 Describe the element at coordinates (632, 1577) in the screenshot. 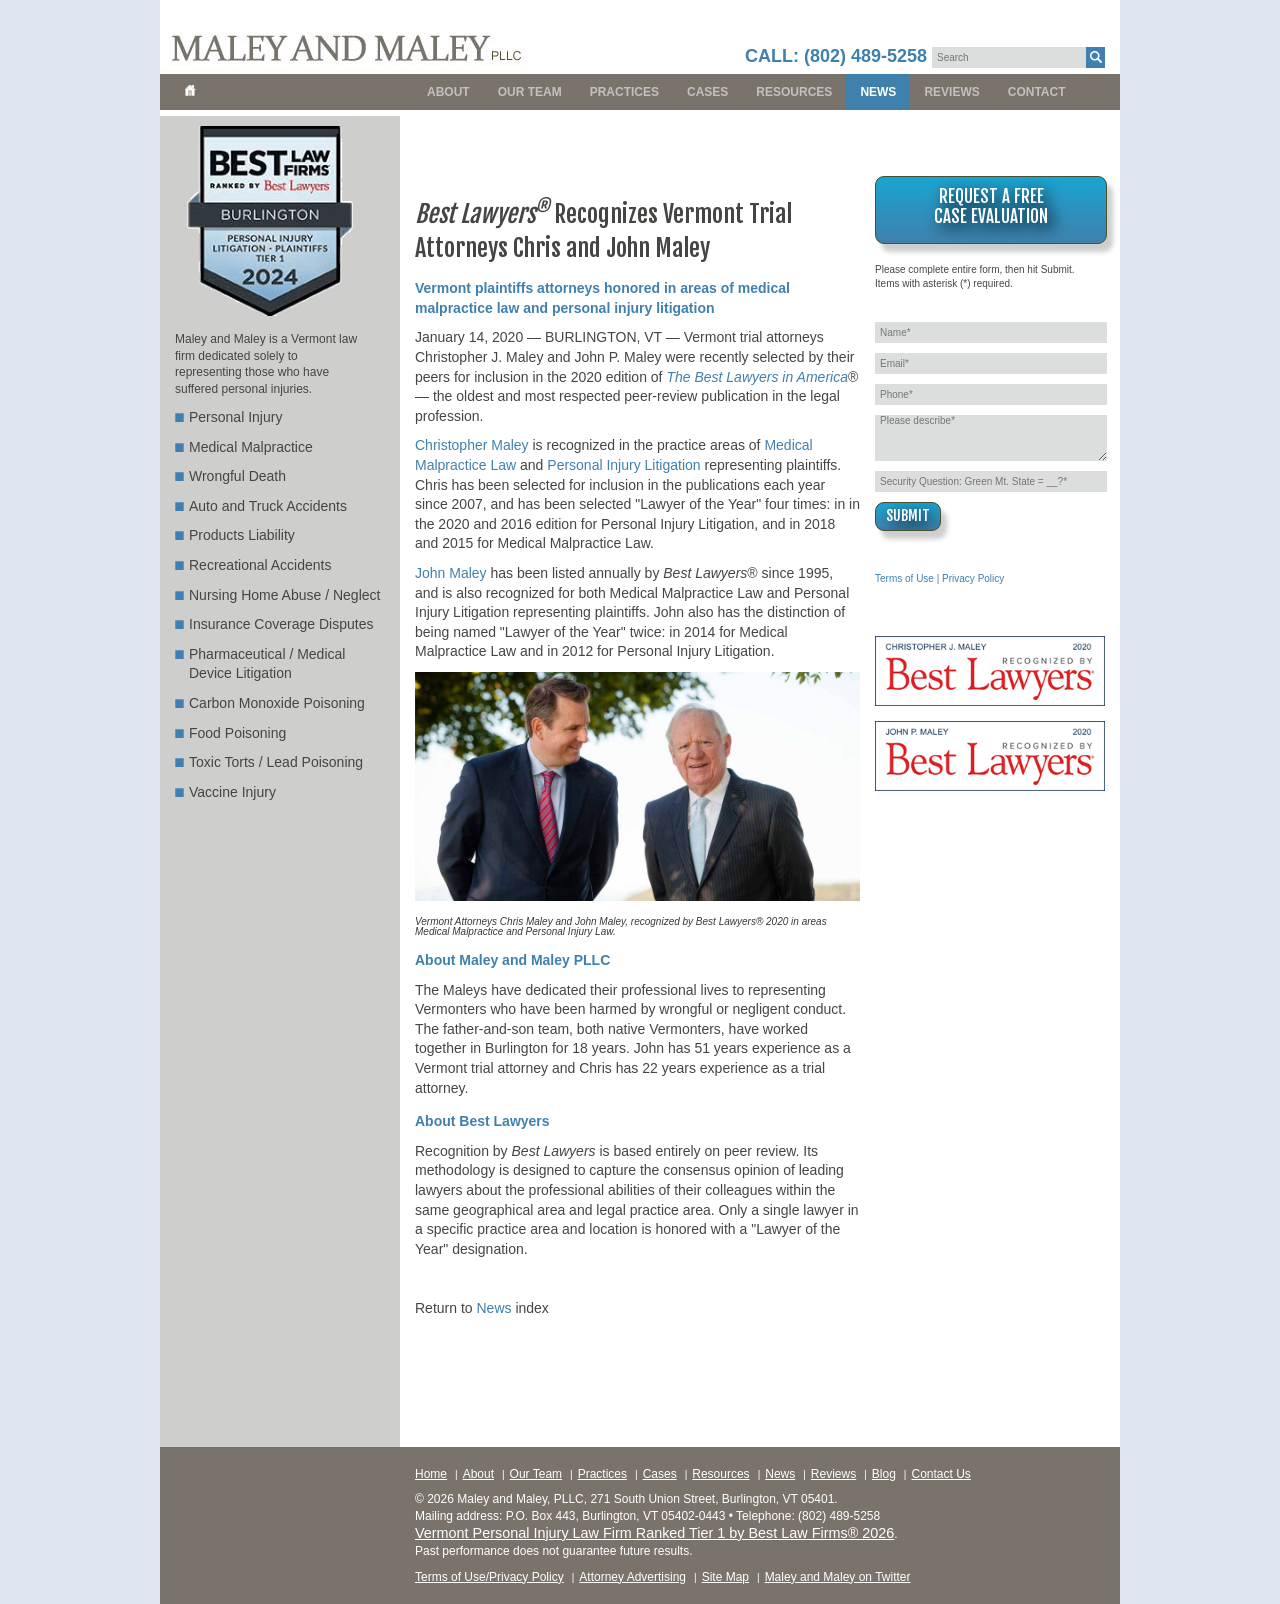

I see `Attorney Advertising` at that location.